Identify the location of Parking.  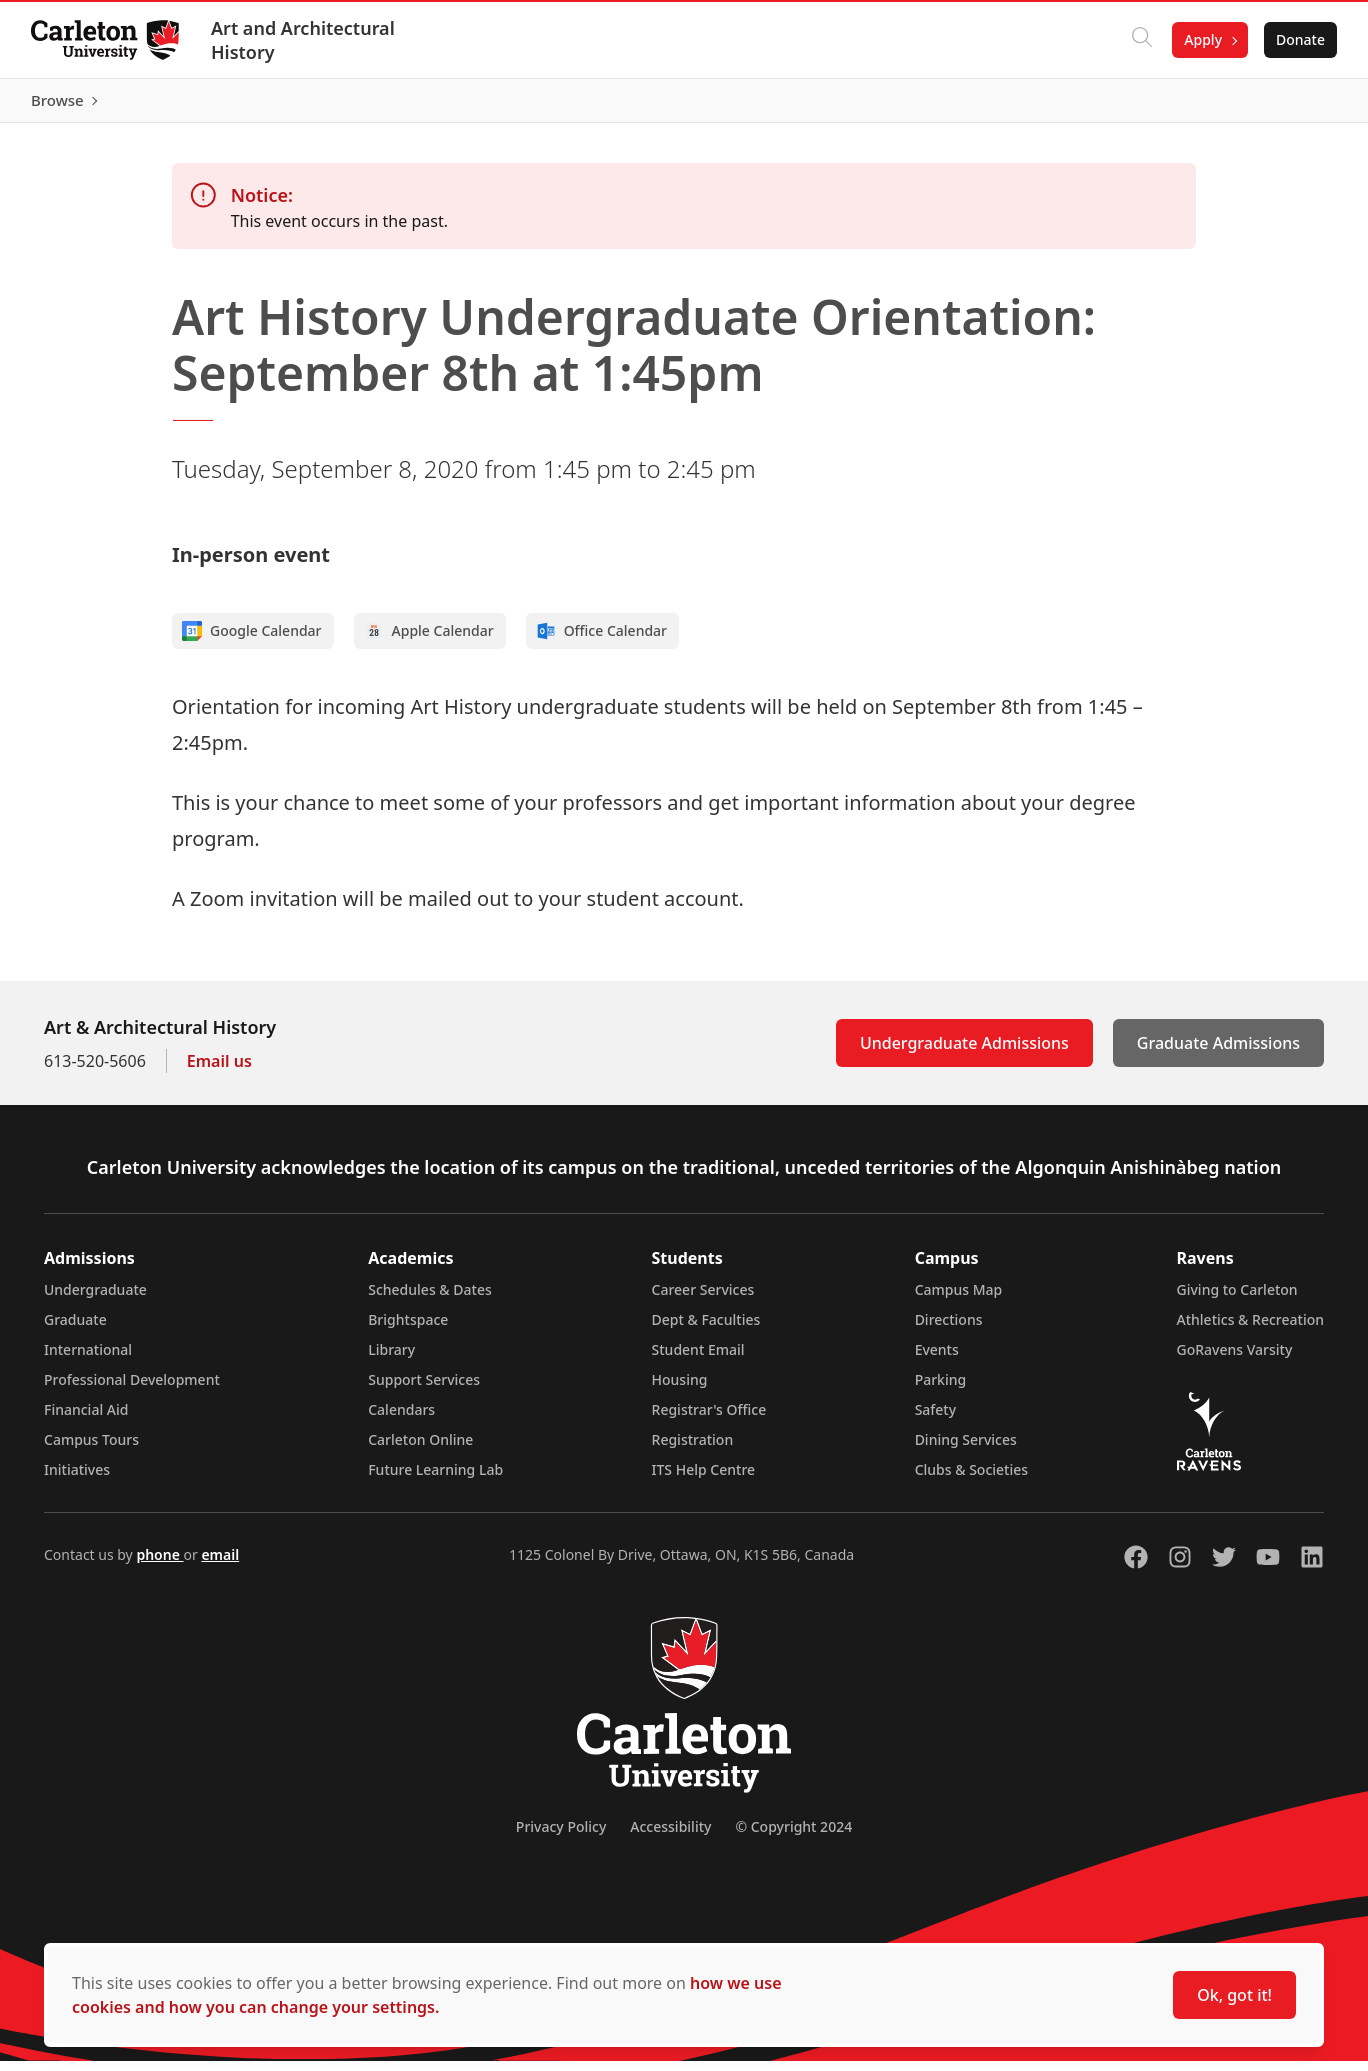
(941, 1389).